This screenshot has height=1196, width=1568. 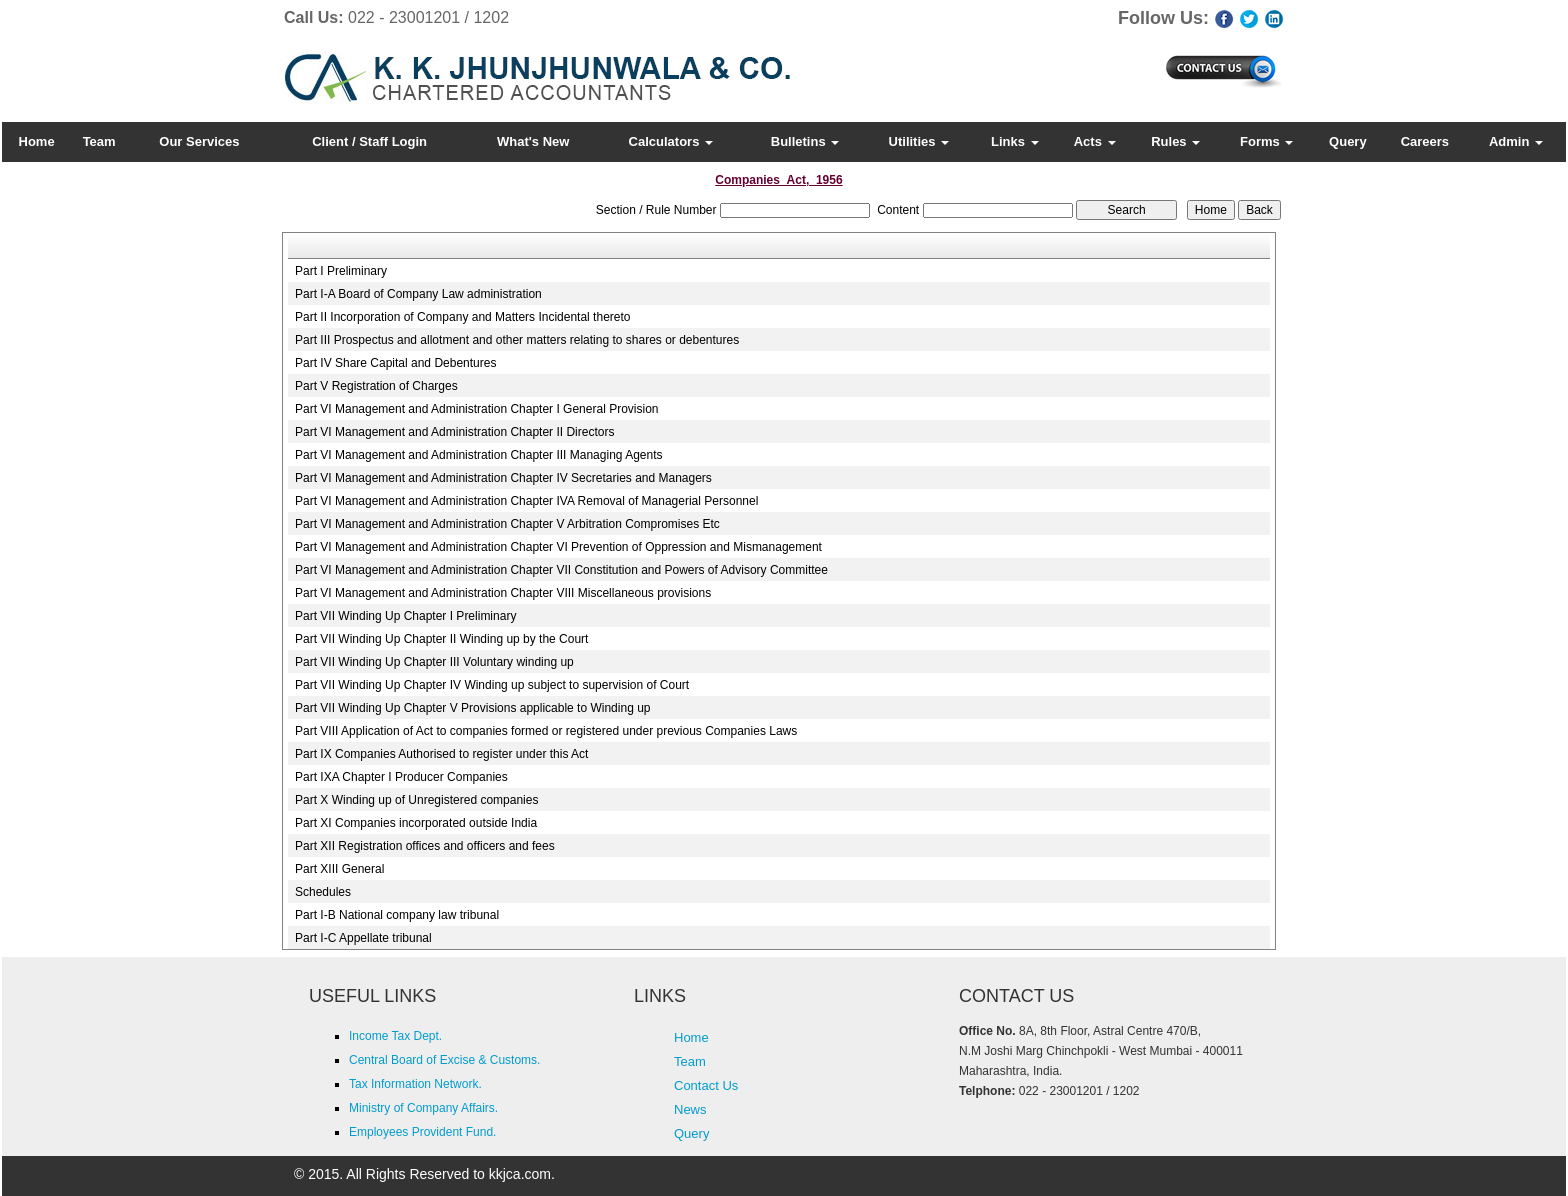 I want to click on Part VIII Application of Act to companies formed or registered under previous Companies Laws, so click(x=546, y=731).